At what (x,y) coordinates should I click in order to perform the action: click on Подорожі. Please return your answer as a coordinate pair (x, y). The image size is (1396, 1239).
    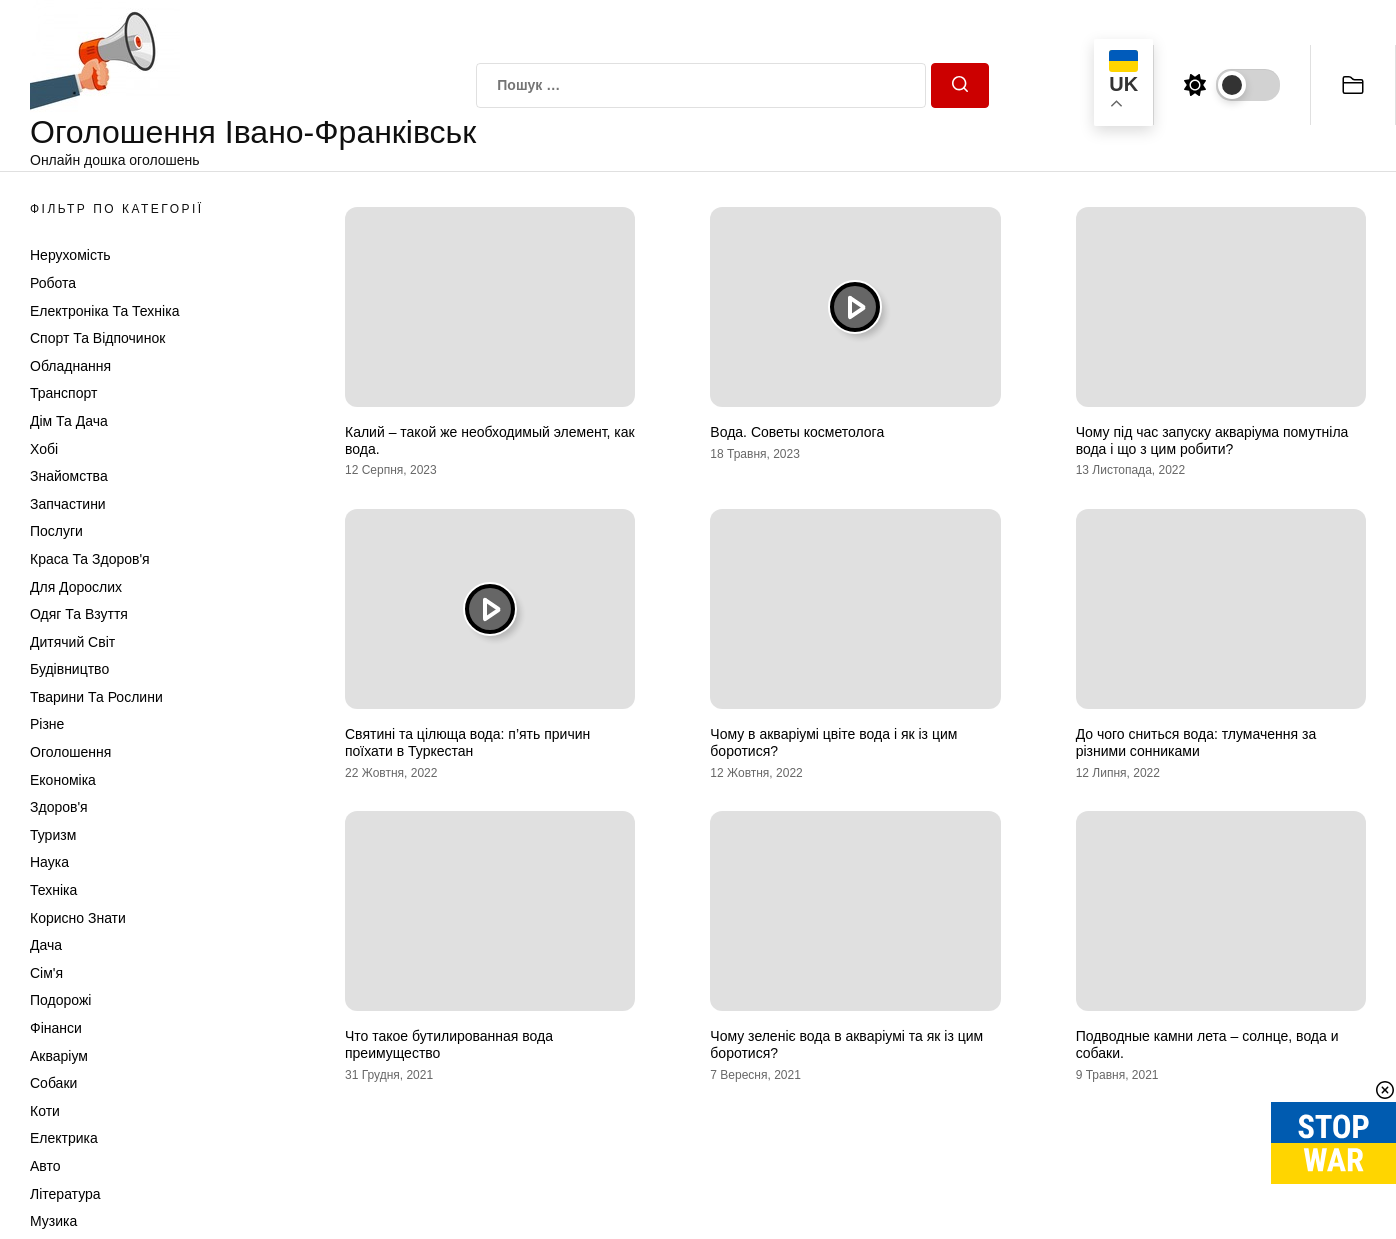
    Looking at the image, I should click on (60, 1000).